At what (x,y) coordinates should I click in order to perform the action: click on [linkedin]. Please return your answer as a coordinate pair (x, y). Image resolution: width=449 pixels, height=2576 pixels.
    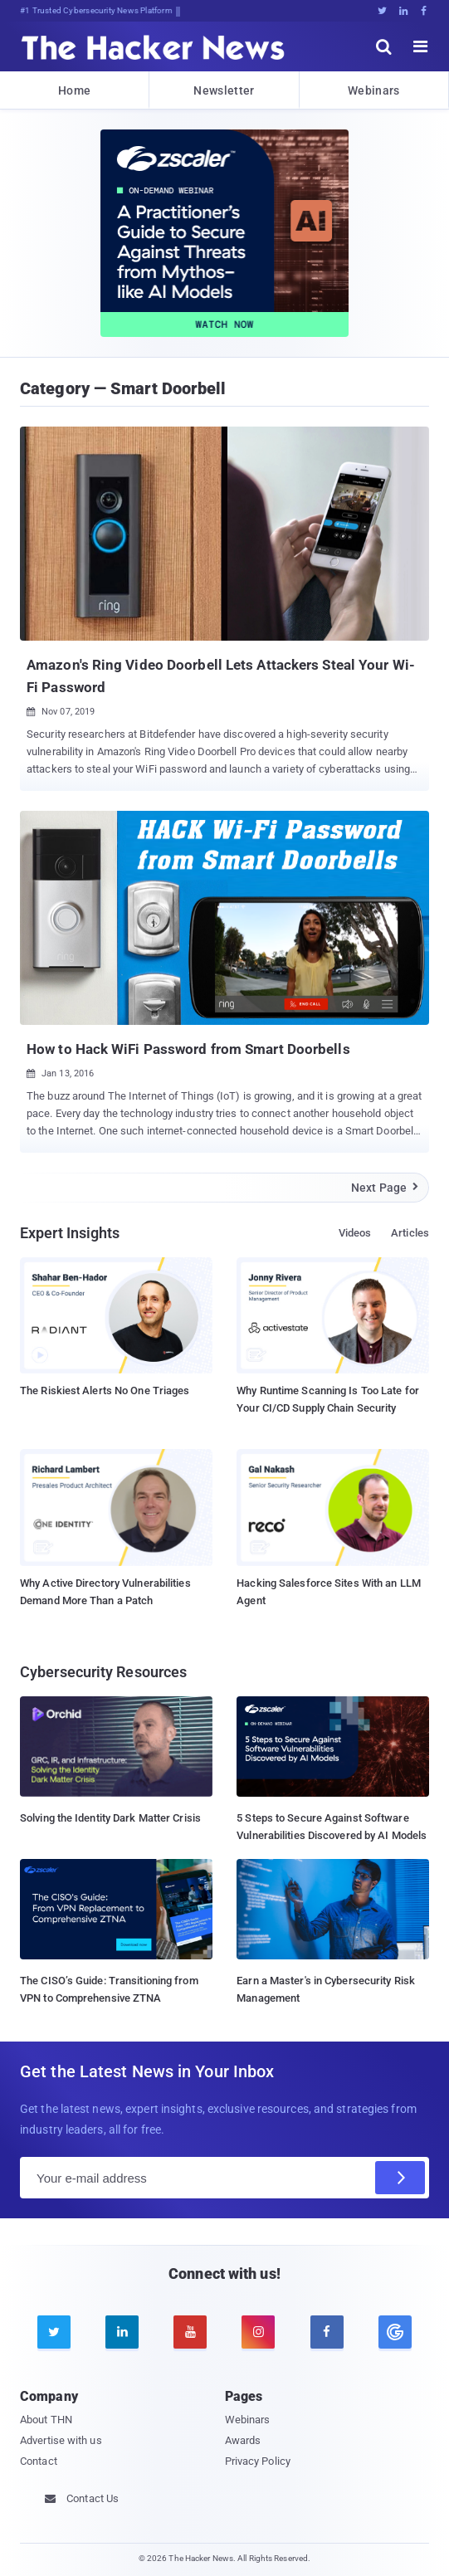
    Looking at the image, I should click on (122, 2332).